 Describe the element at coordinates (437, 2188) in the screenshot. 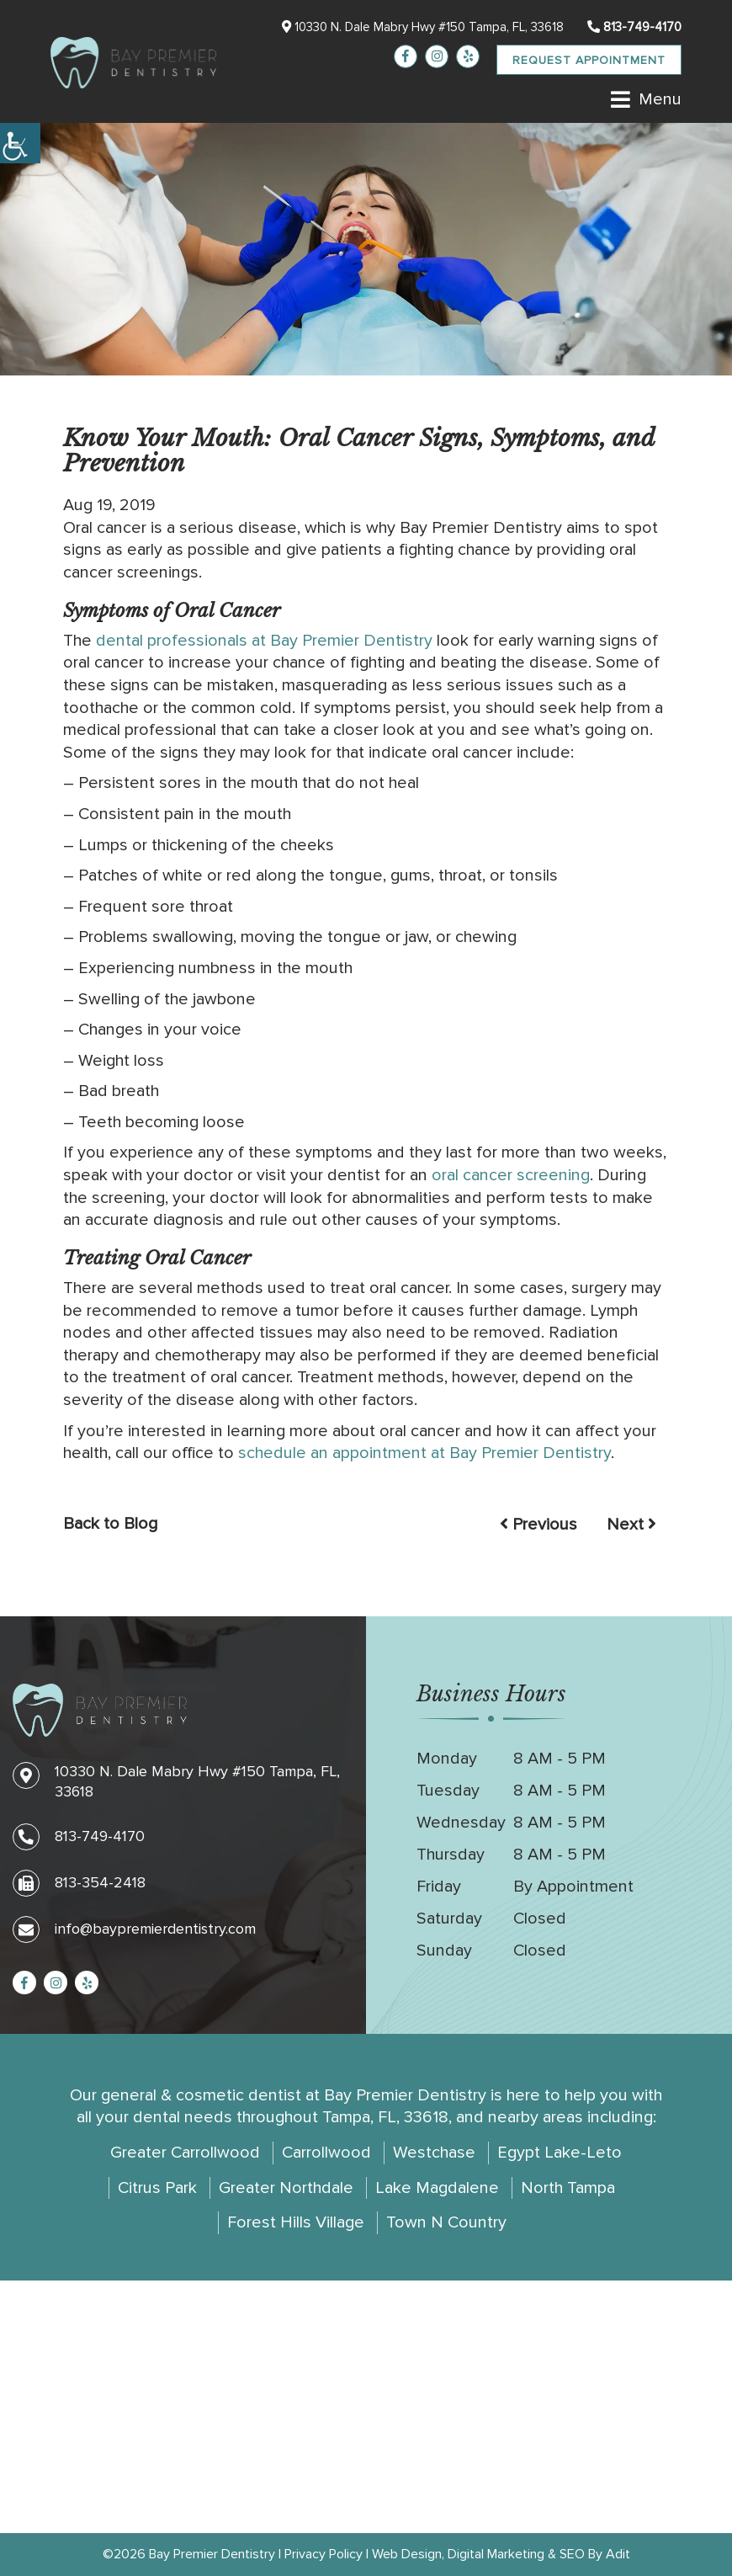

I see `Lake Magdalene` at that location.